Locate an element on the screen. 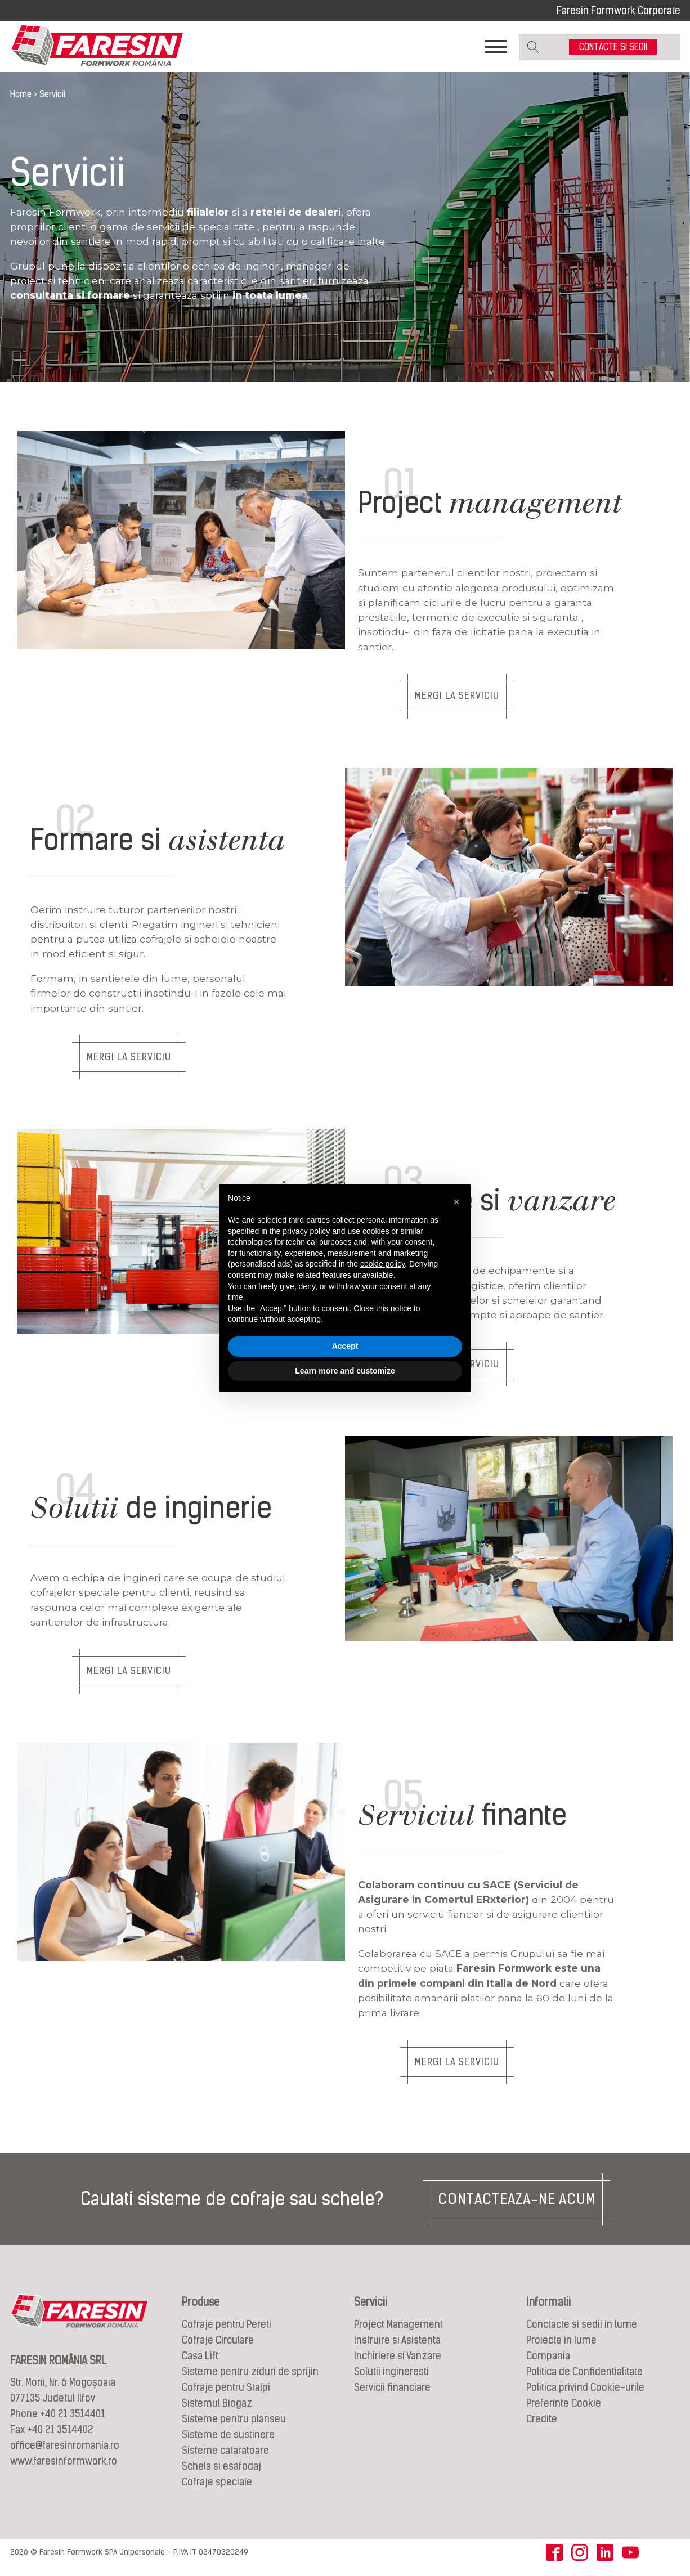 This screenshot has width=690, height=2576. [button] is located at coordinates (456, 1202).